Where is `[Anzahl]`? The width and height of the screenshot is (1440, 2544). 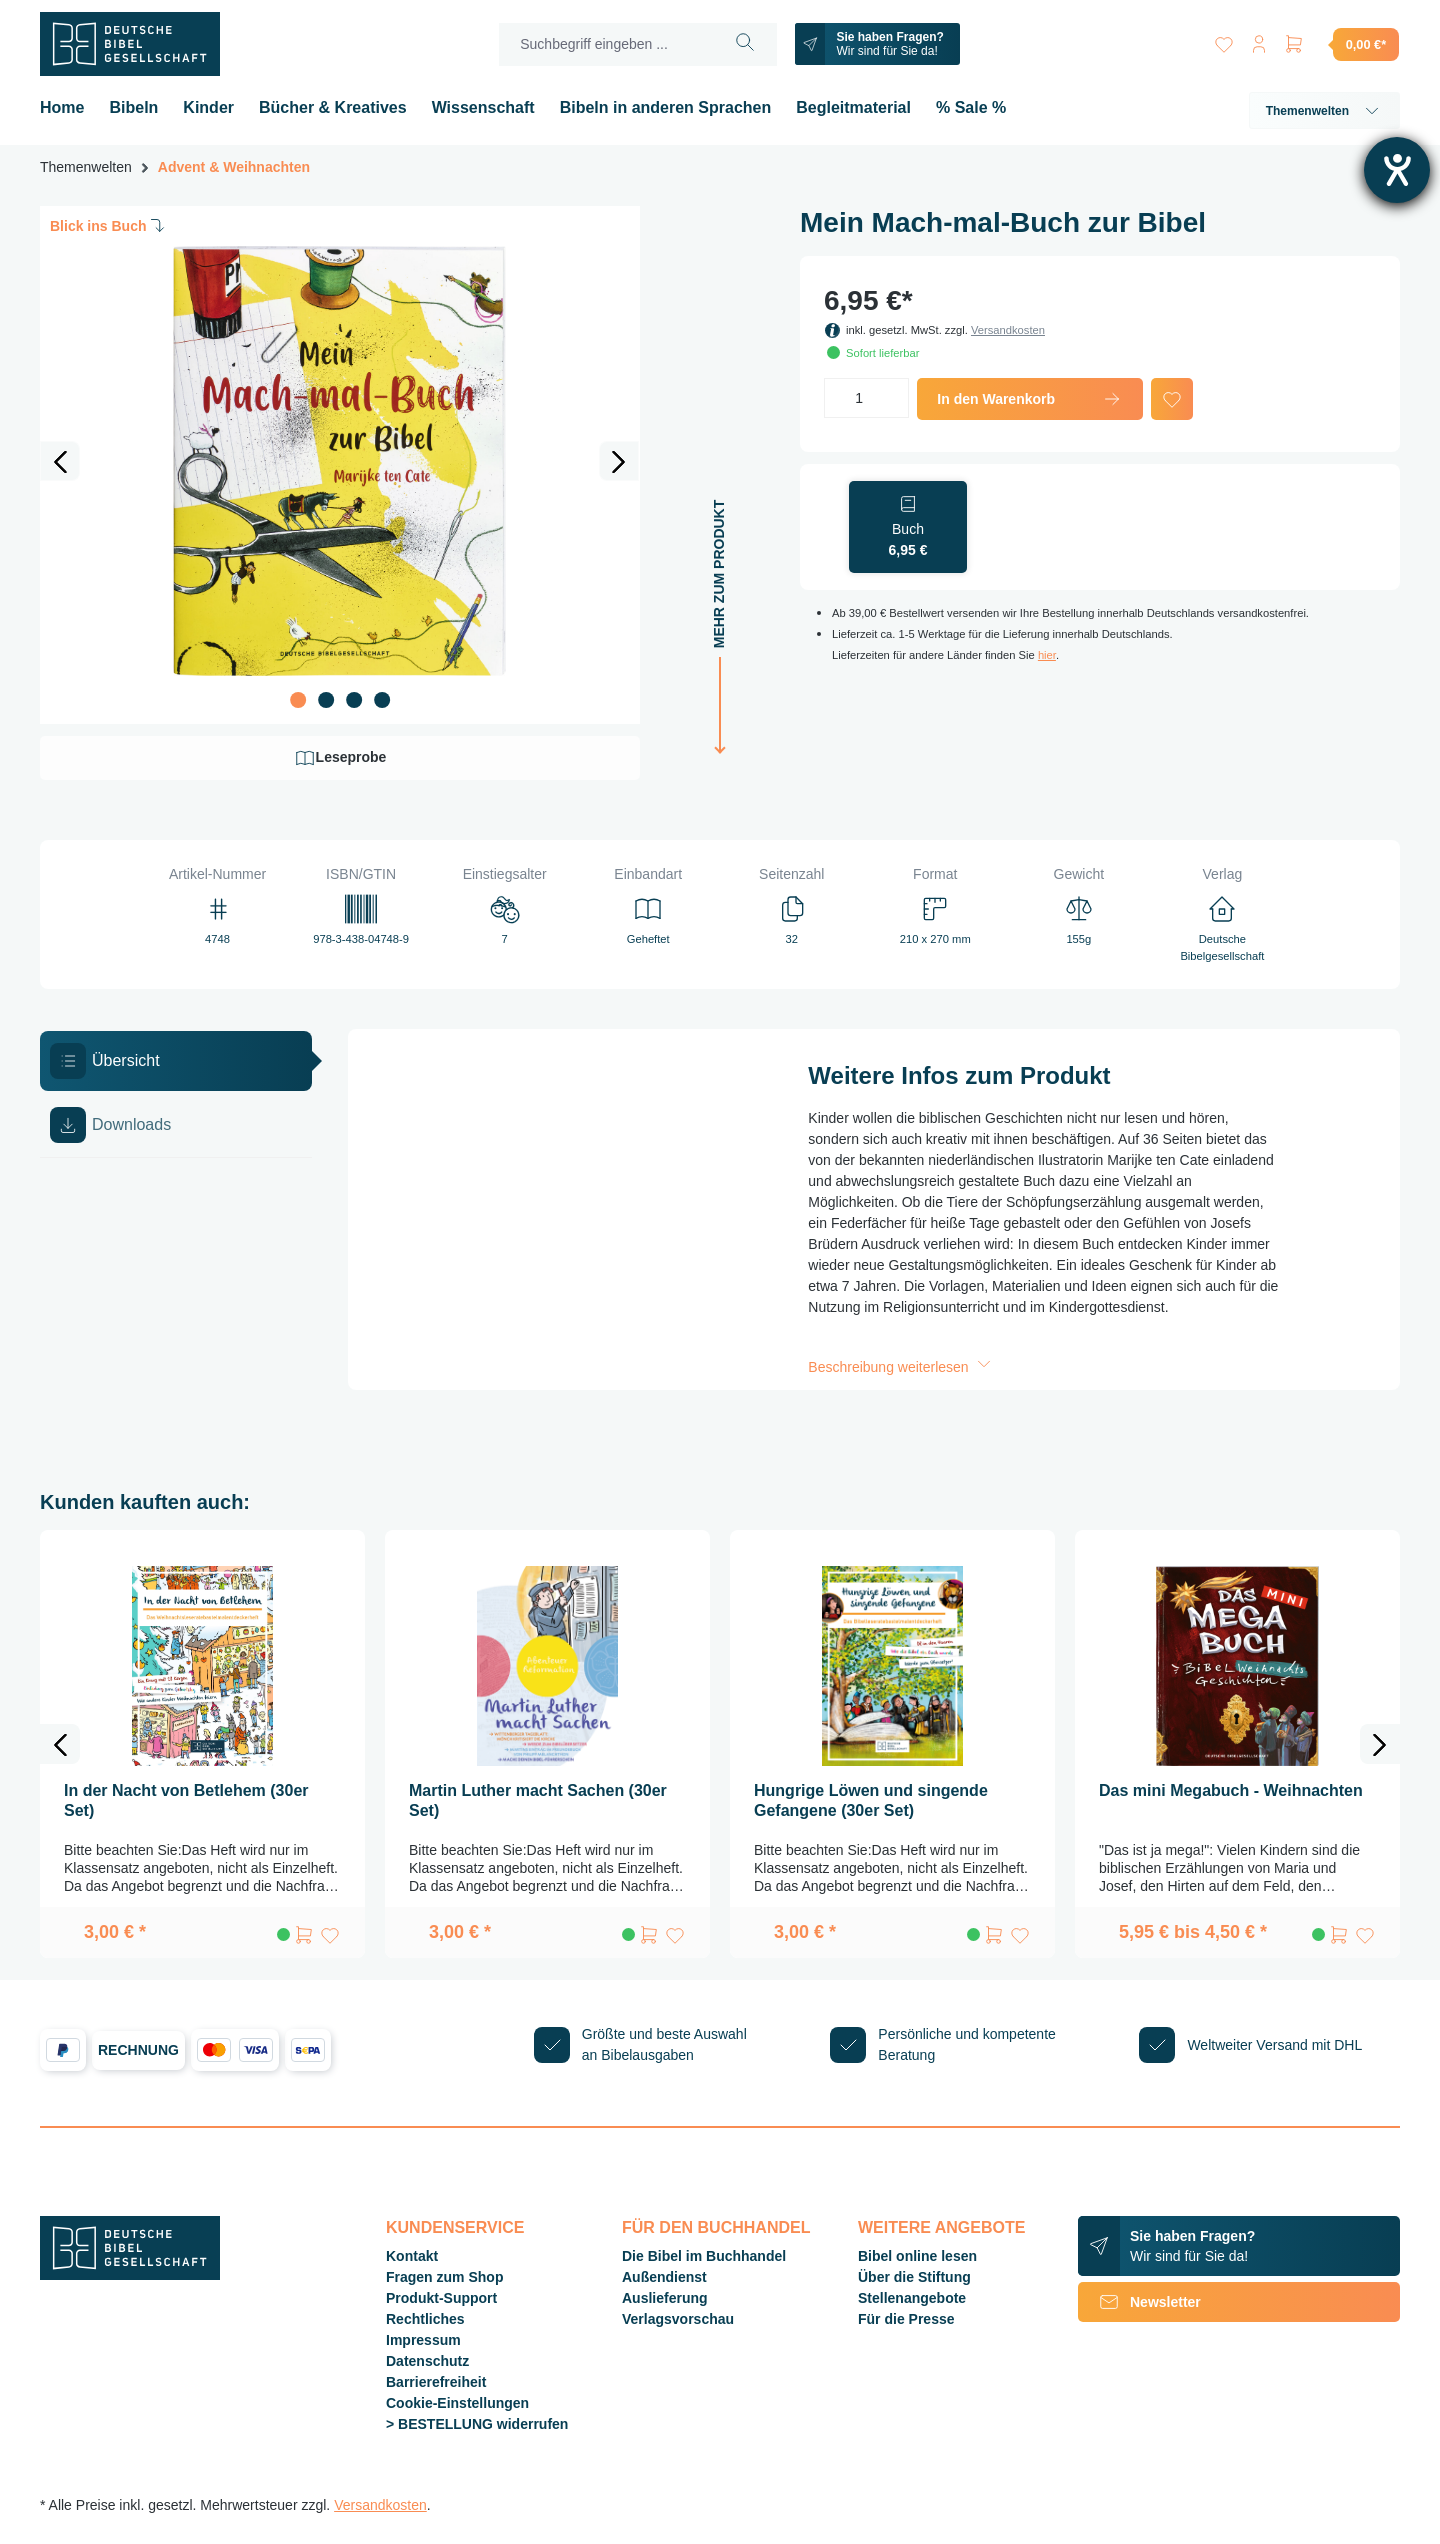
[Anzahl] is located at coordinates (866, 398).